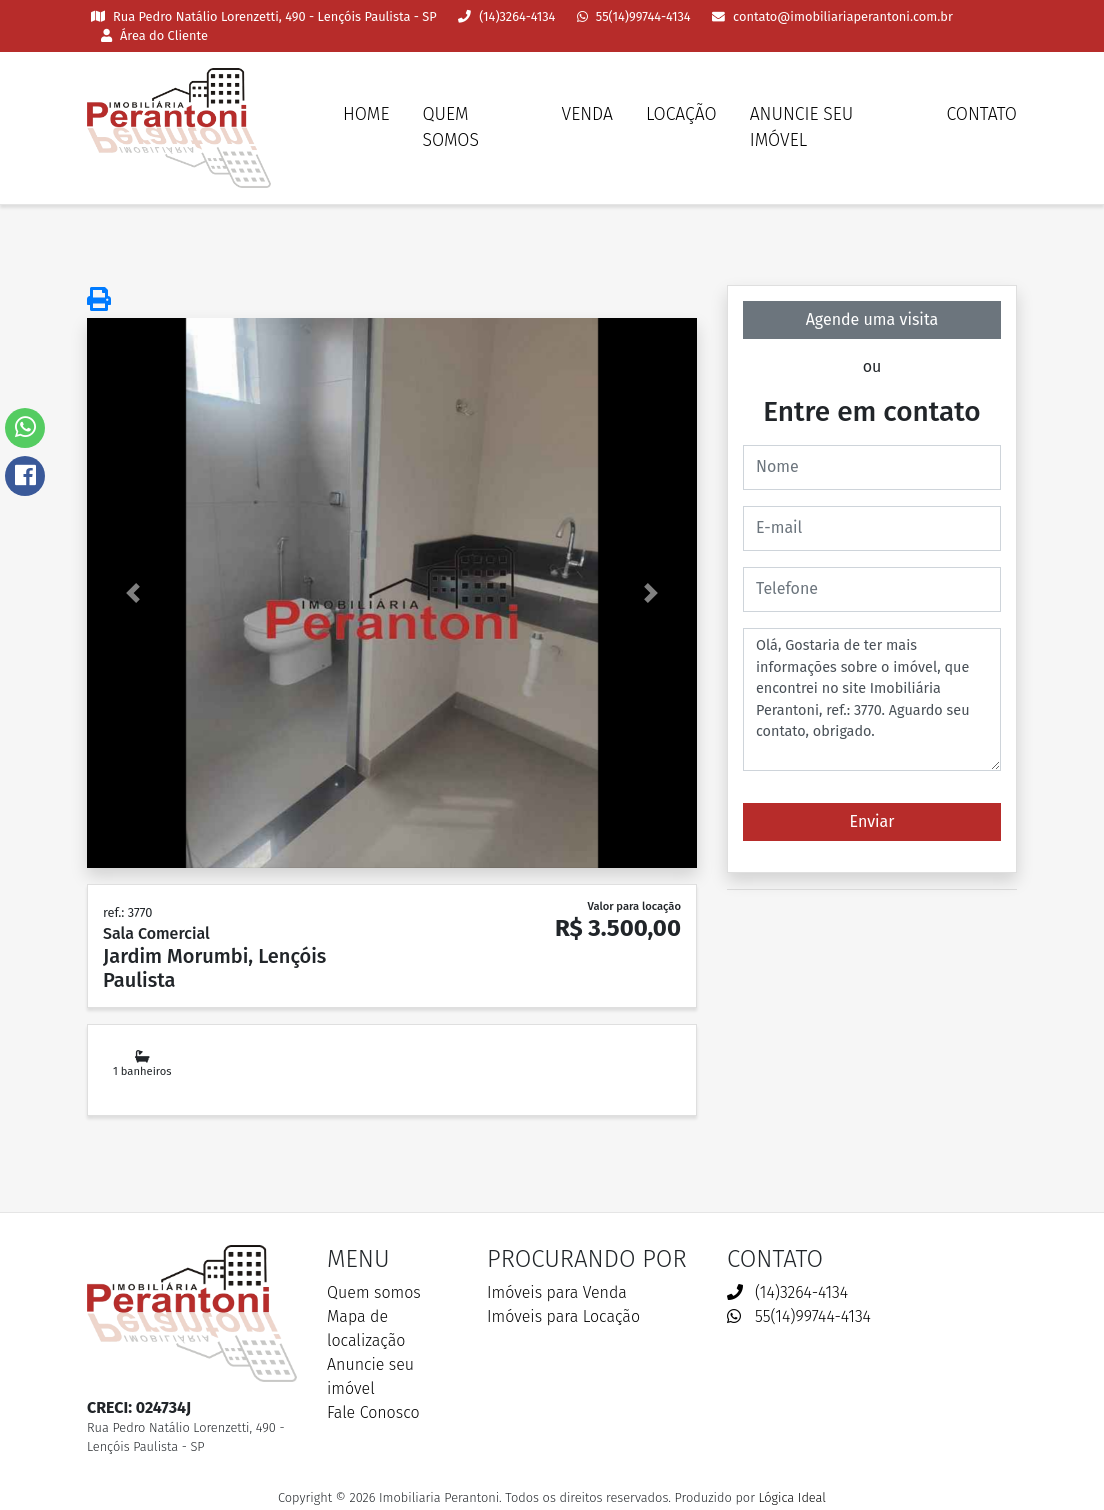 The height and width of the screenshot is (1510, 1104). What do you see at coordinates (506, 16) in the screenshot?
I see `(14)3264-4134` at bounding box center [506, 16].